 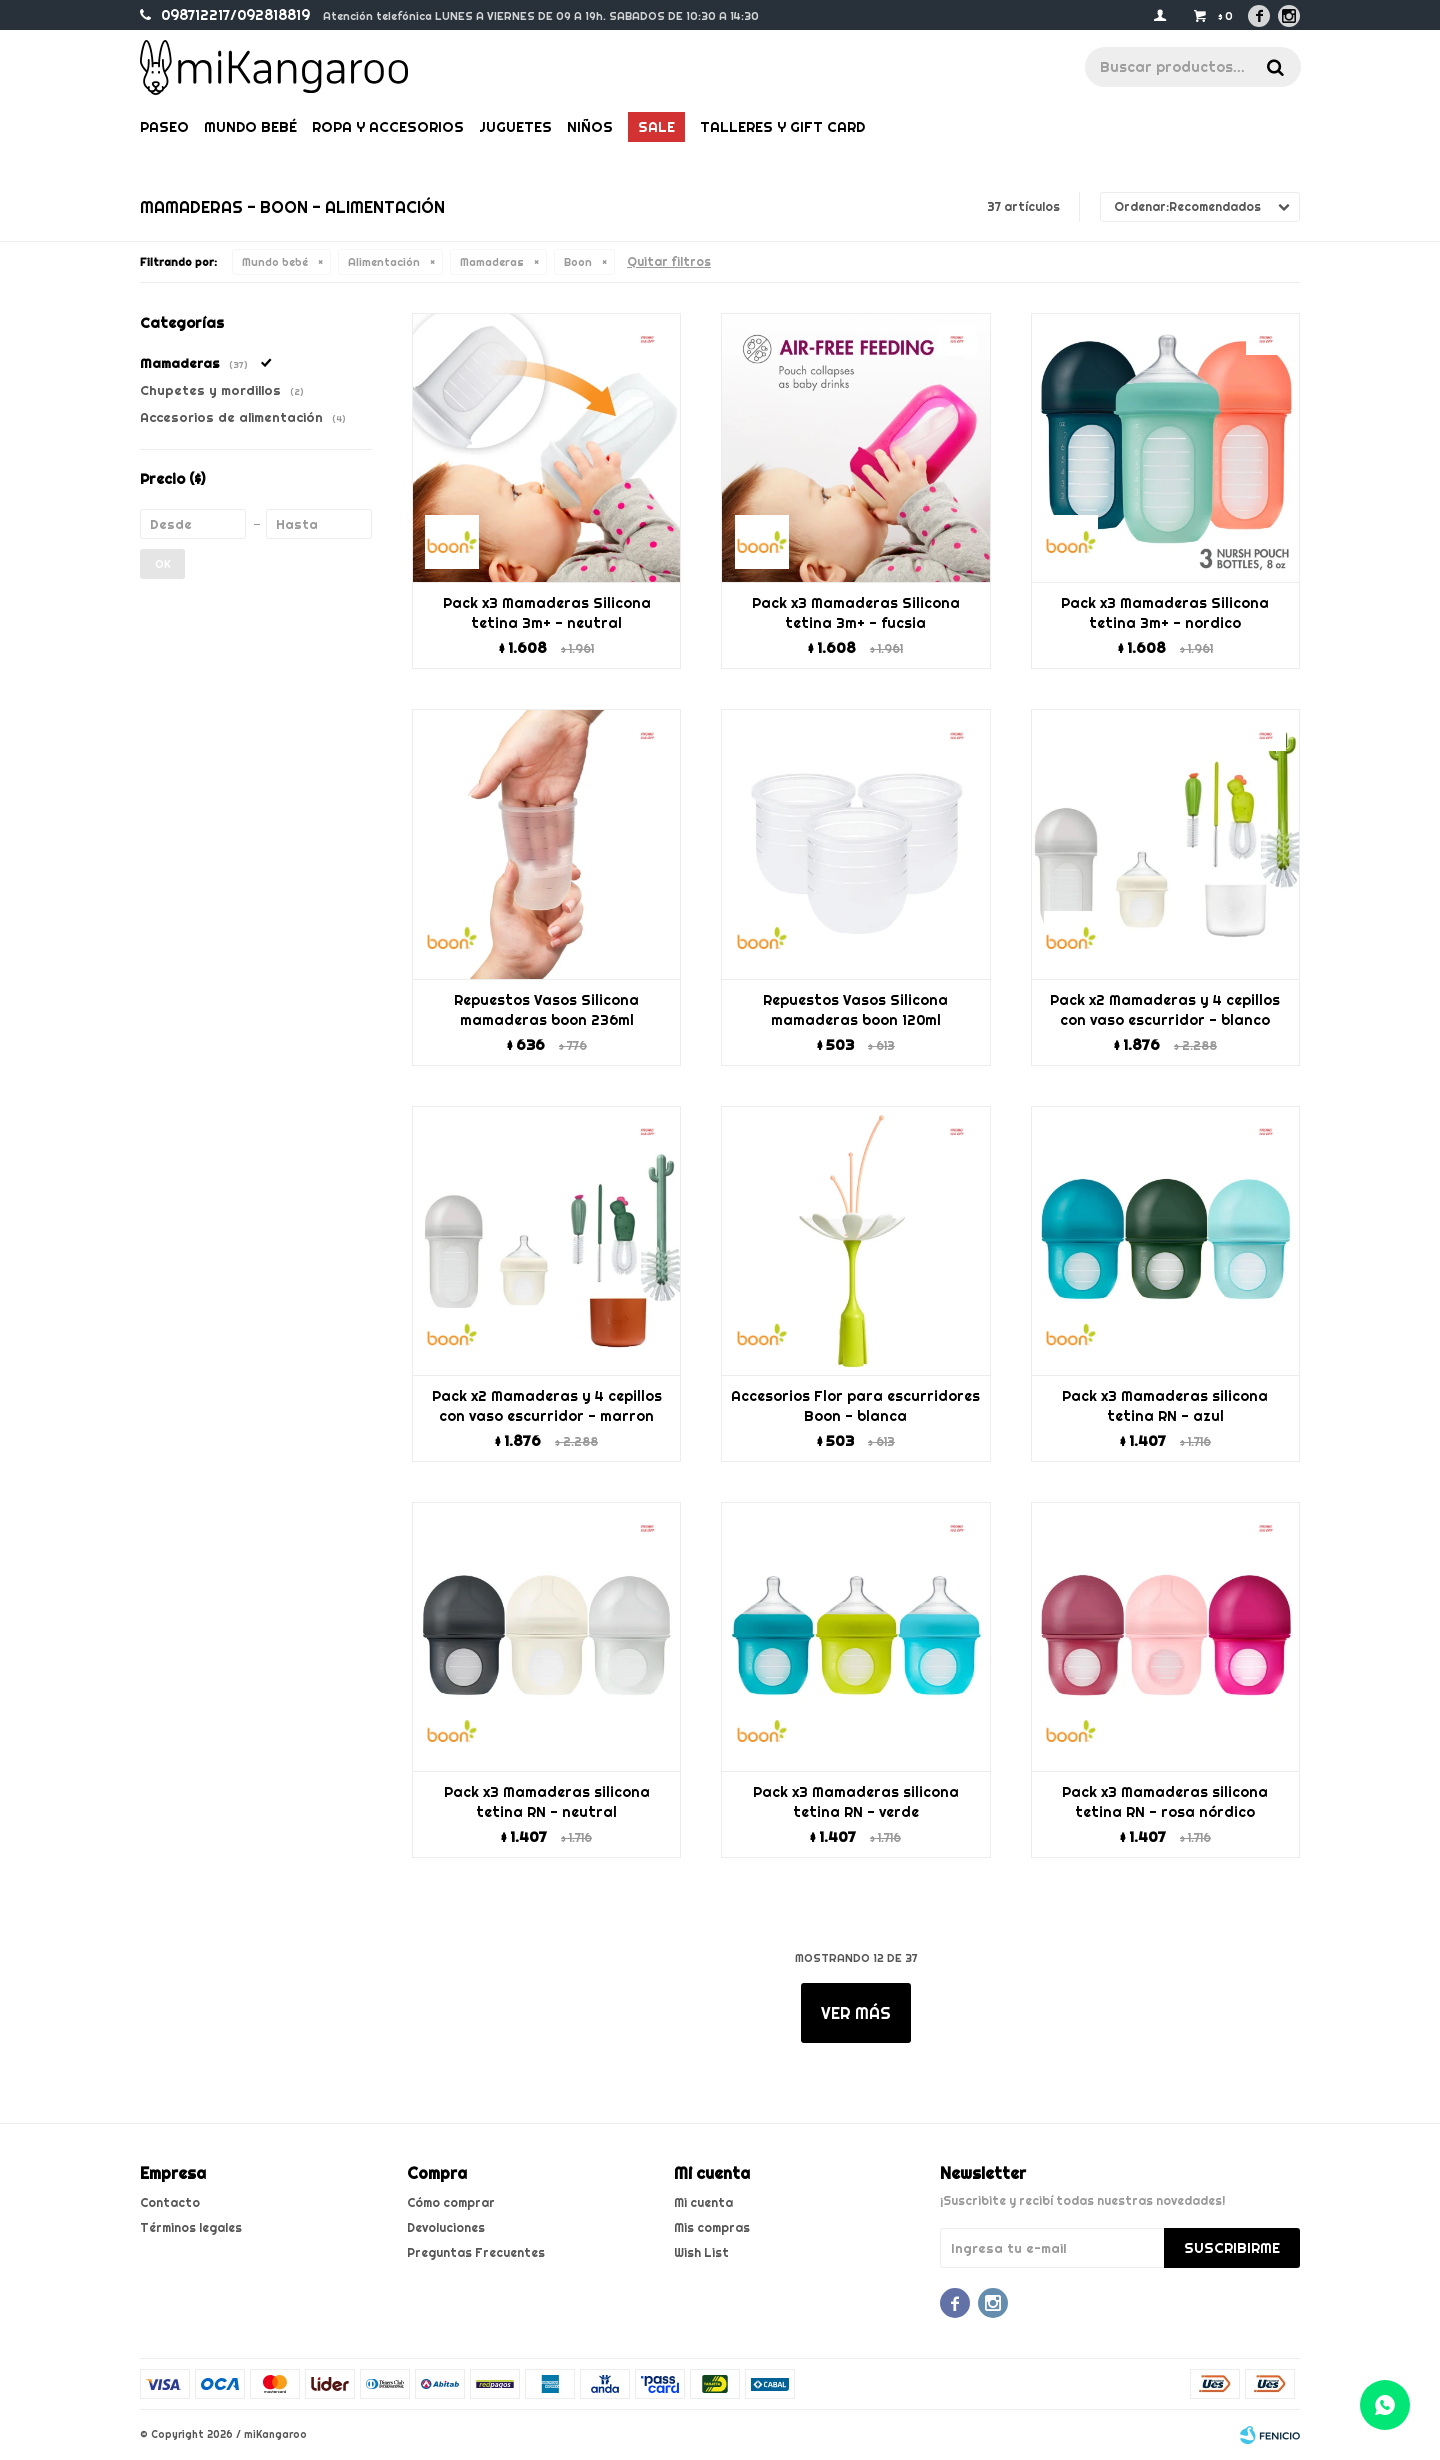 I want to click on Juguetes, so click(x=515, y=127).